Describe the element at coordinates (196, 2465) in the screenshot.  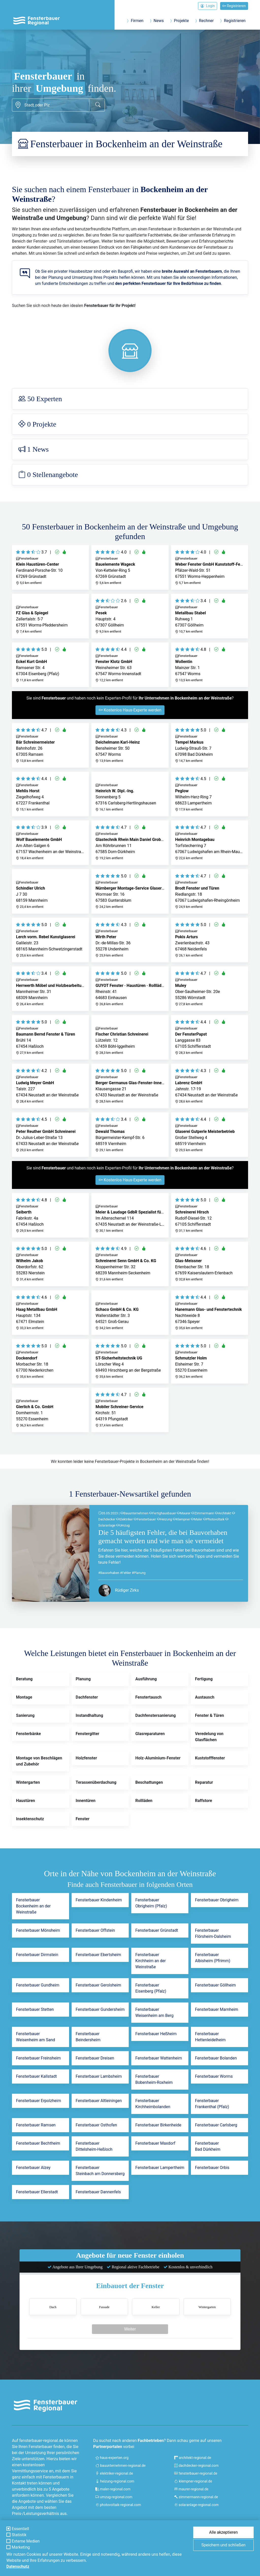
I see `dachdecker-regional.com` at that location.